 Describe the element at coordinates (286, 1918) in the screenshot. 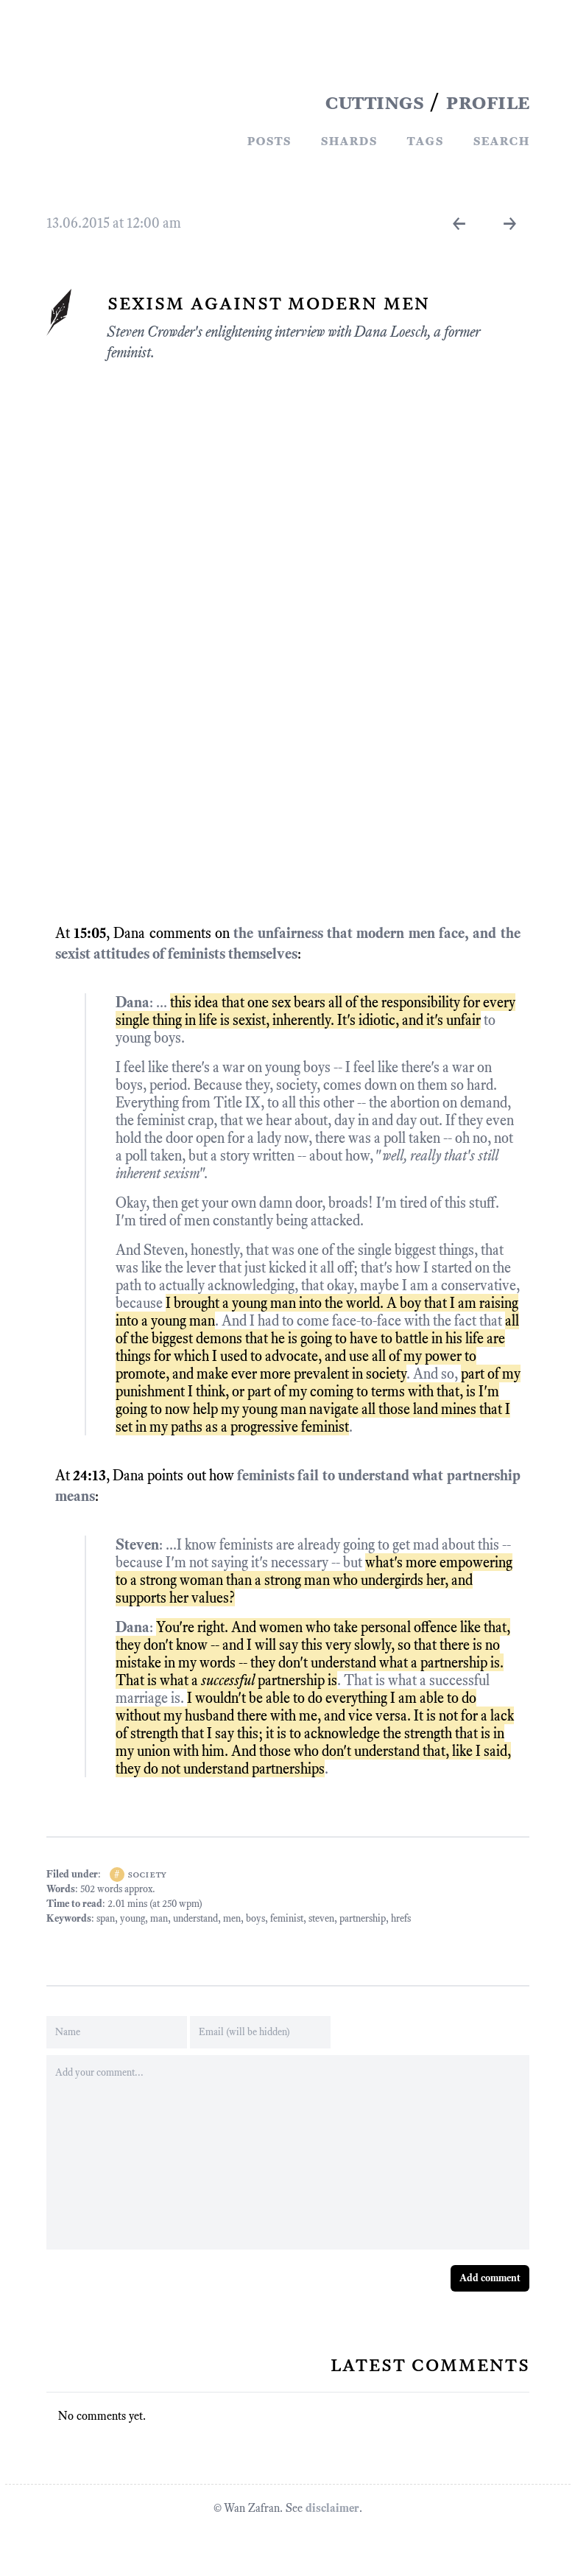

I see `feminist` at that location.